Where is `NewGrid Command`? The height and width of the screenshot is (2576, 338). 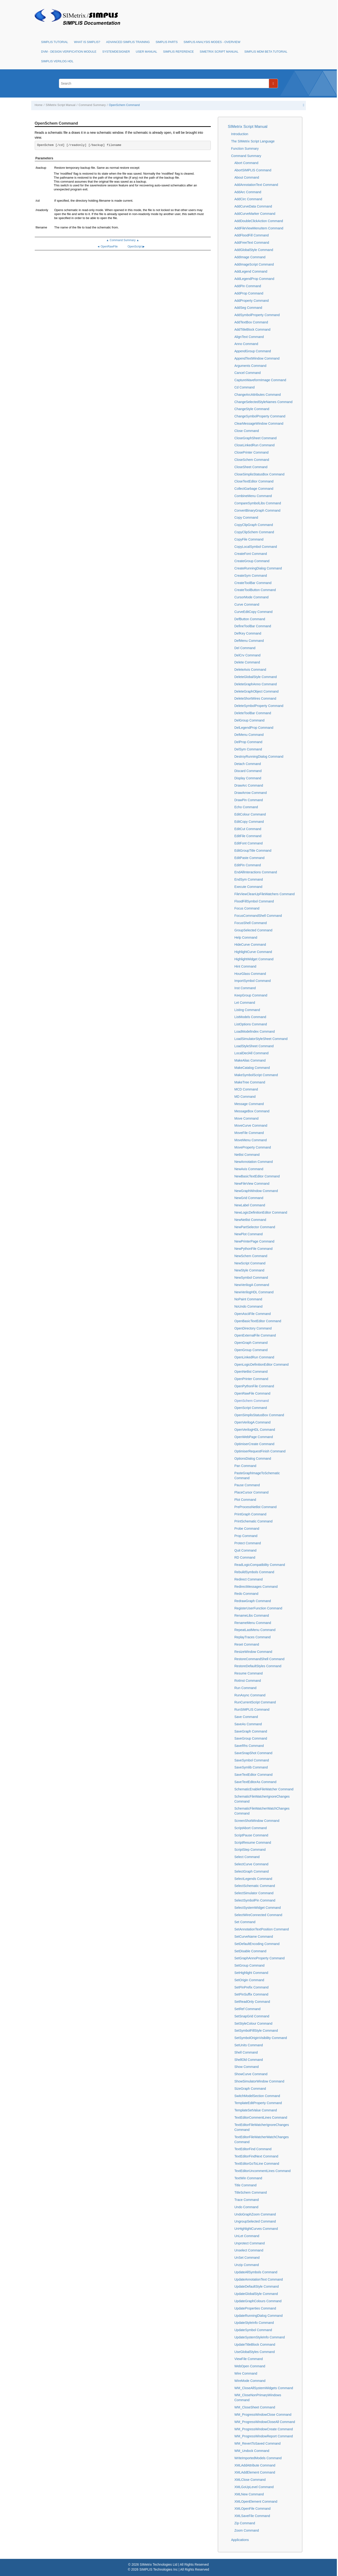
NewGrid Command is located at coordinates (248, 1198).